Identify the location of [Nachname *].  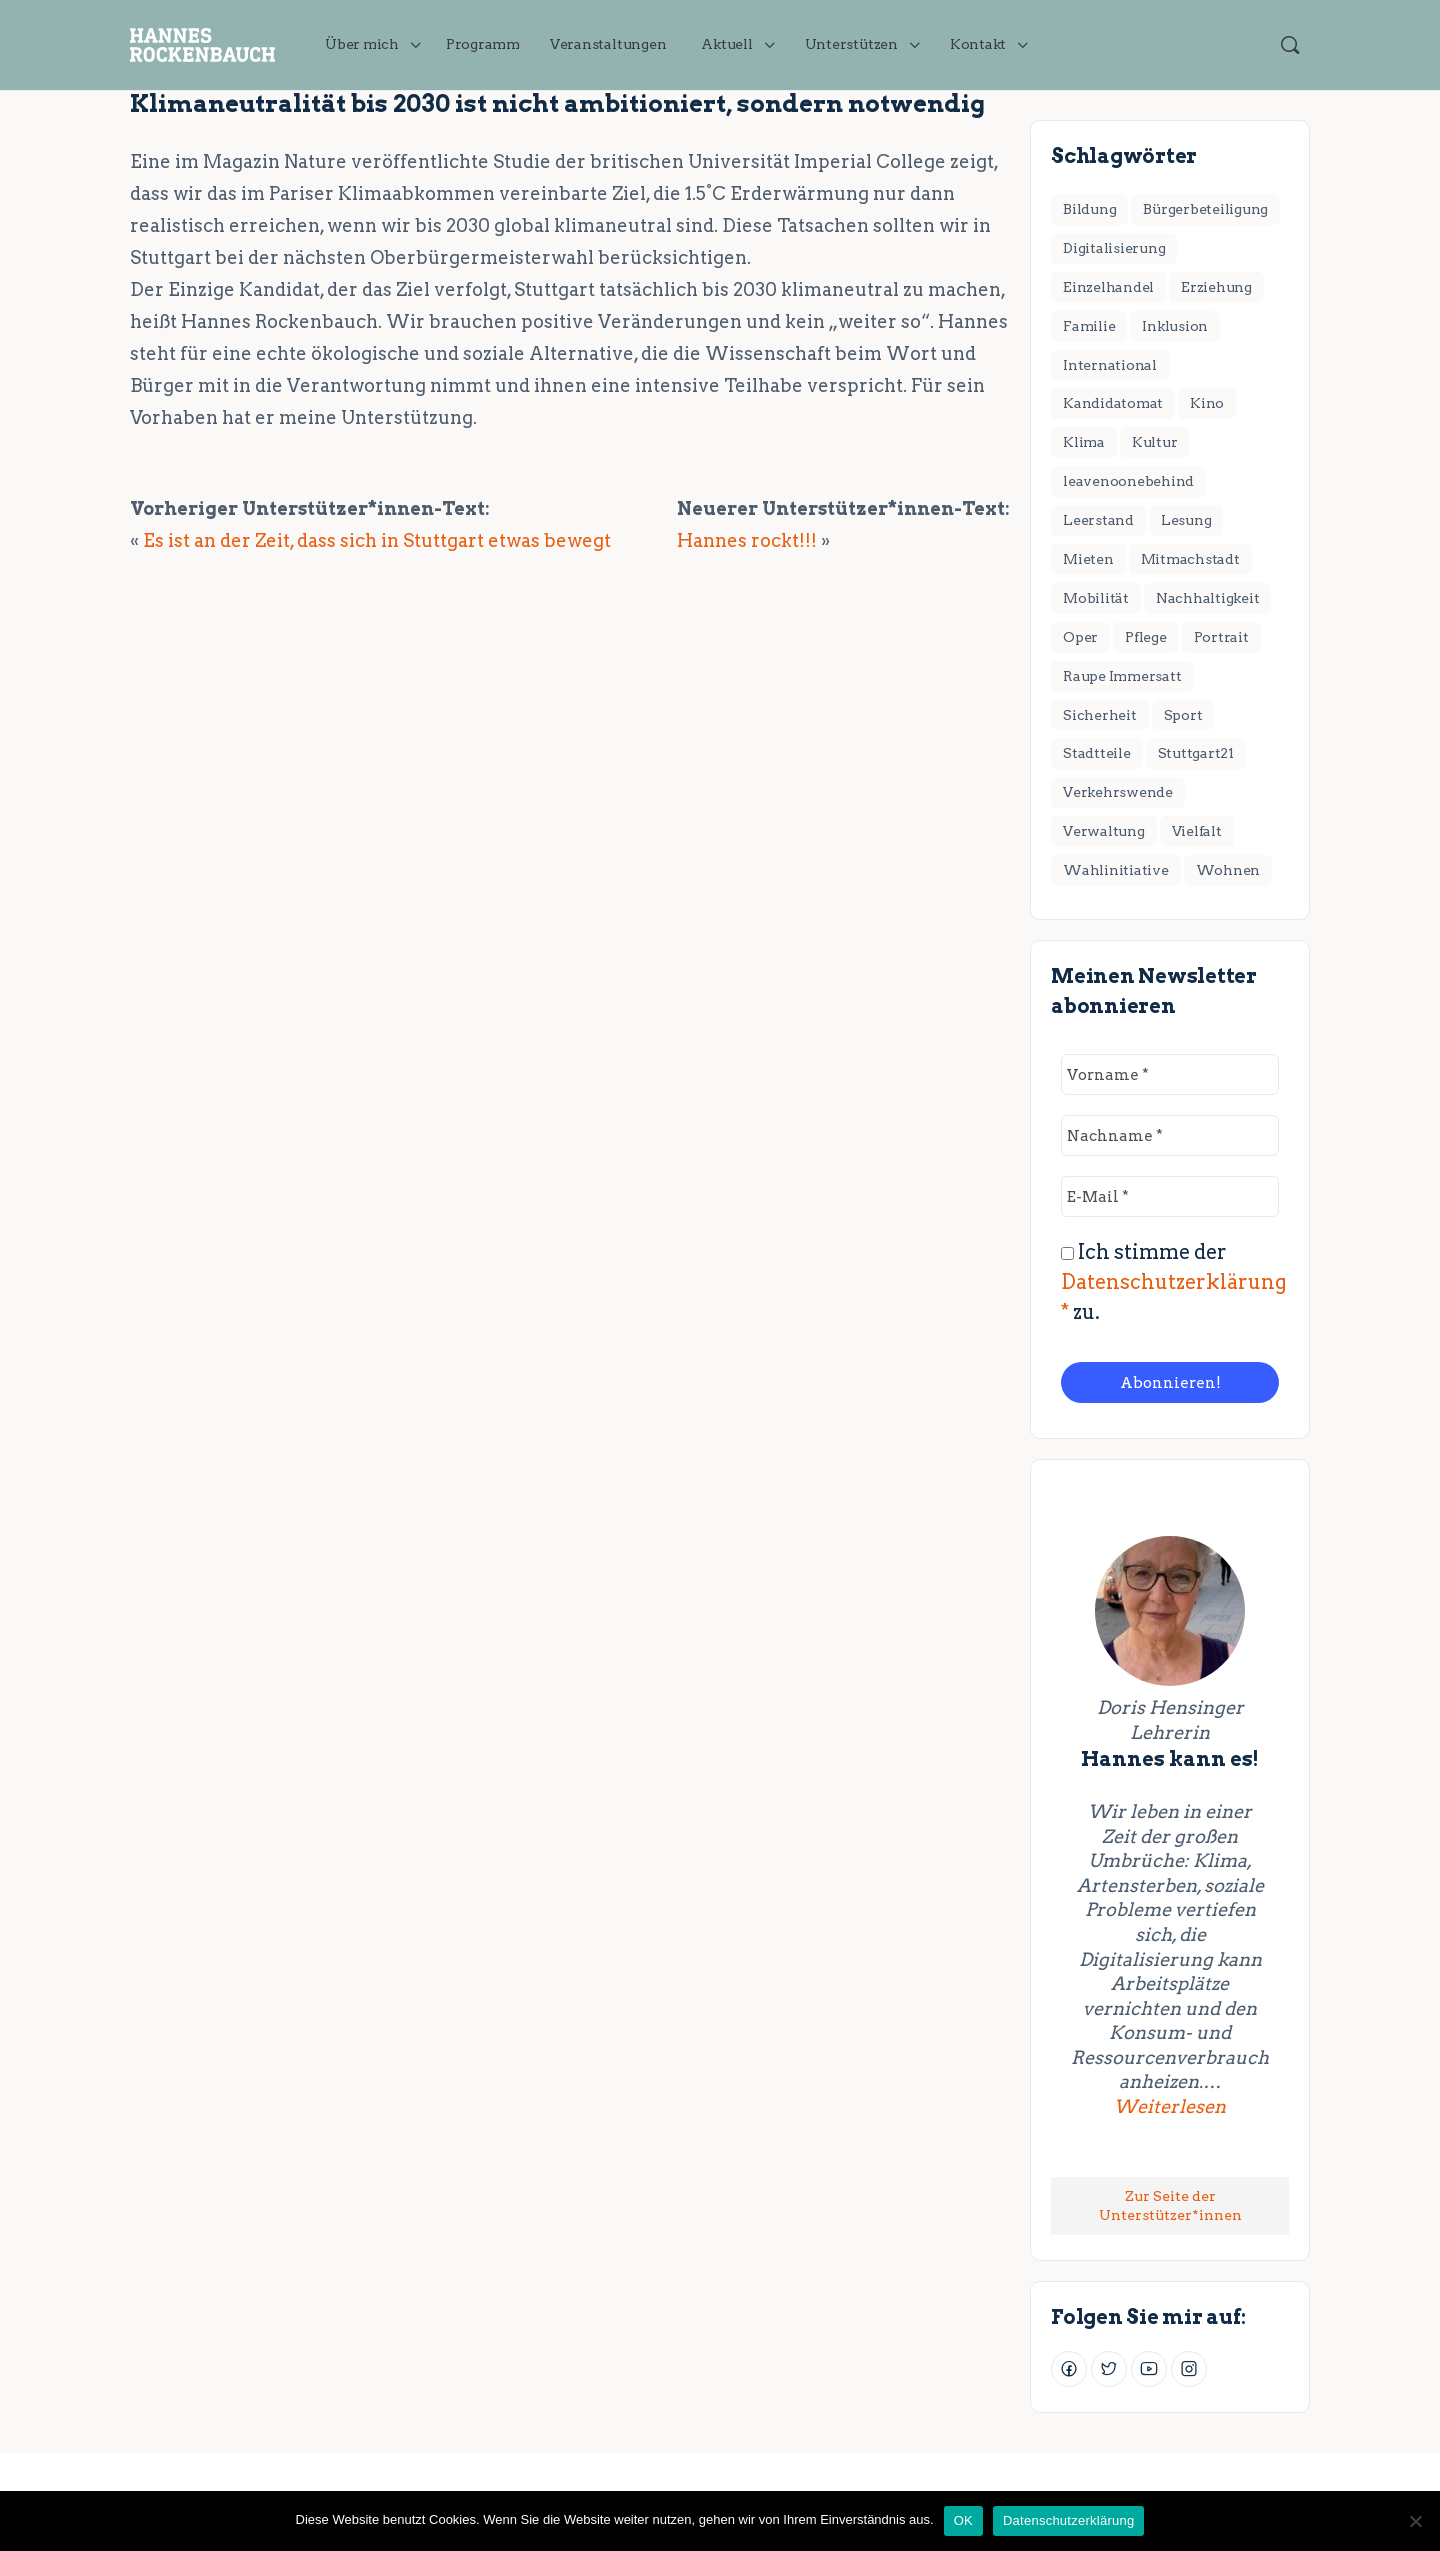
(1170, 1135).